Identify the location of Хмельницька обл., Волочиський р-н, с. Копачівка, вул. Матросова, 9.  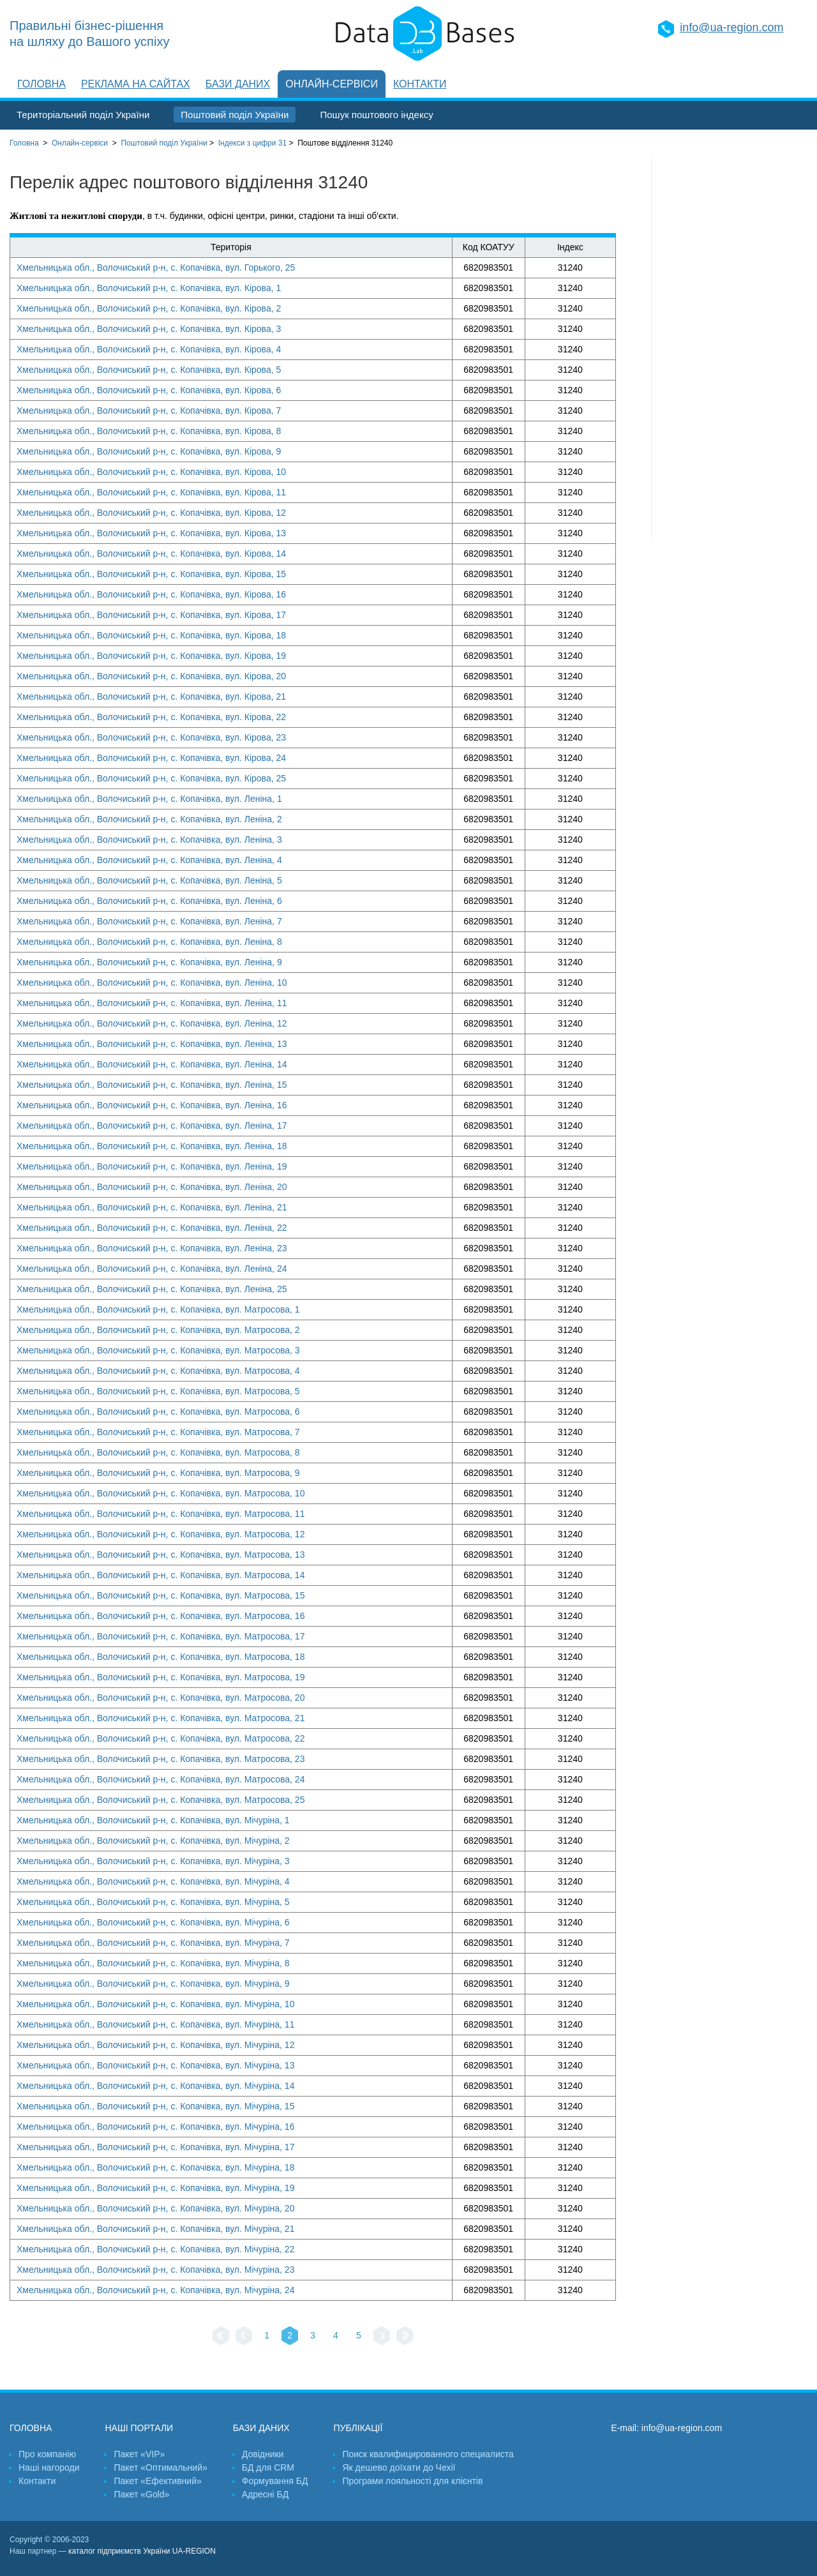
(158, 1473).